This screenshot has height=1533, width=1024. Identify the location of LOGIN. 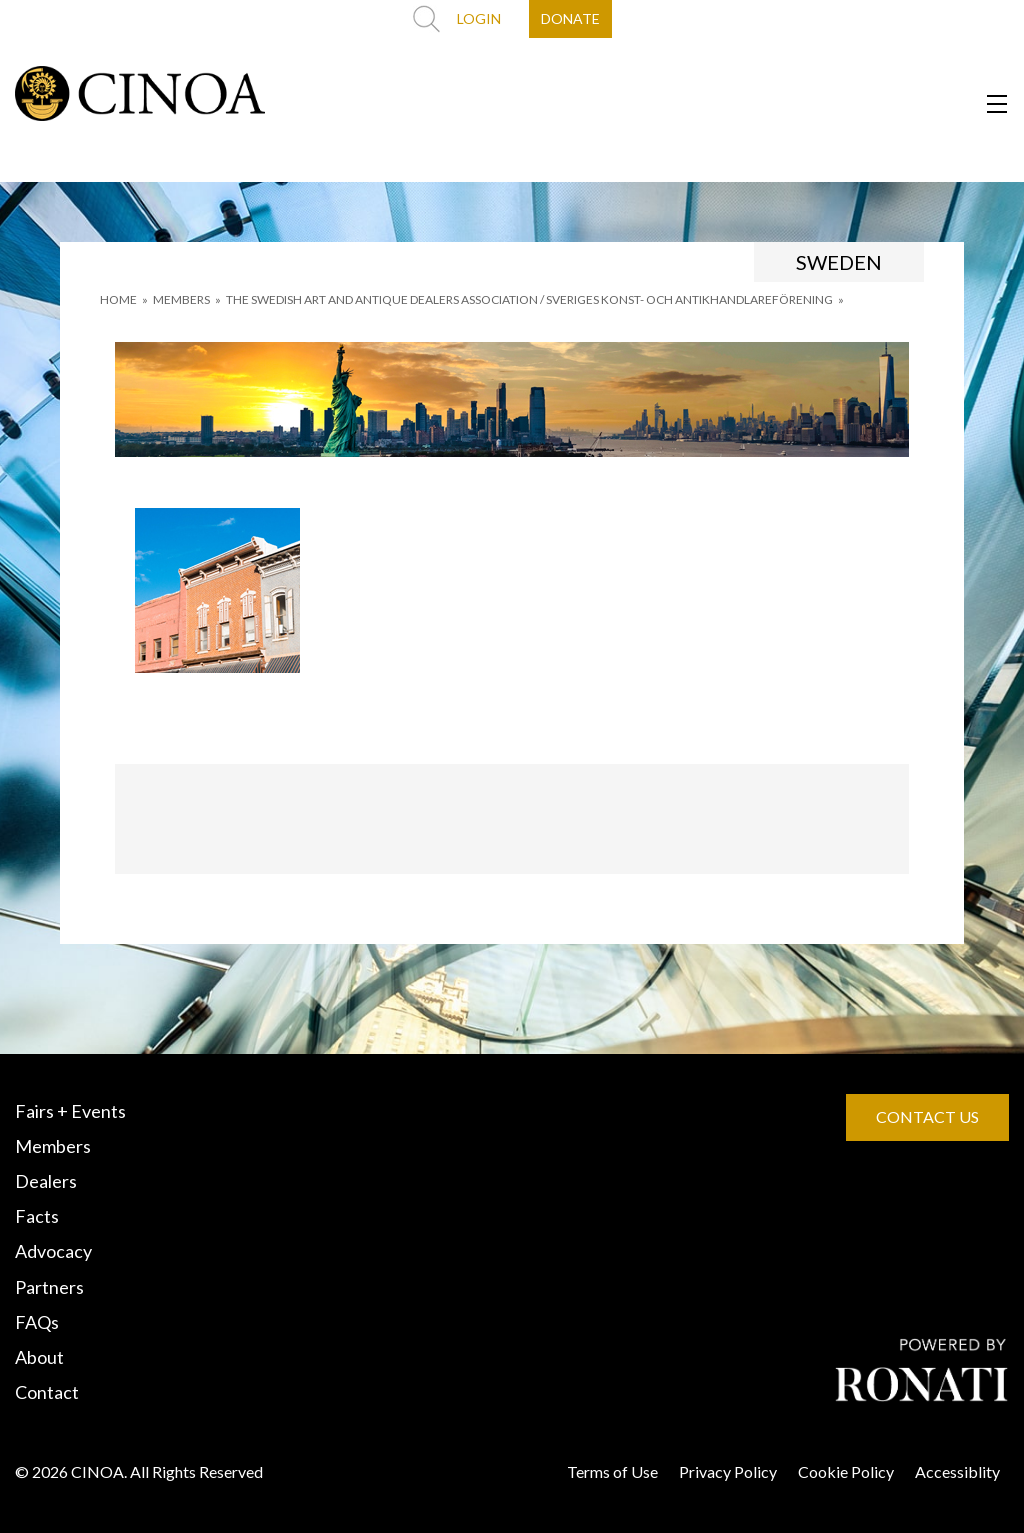
(479, 18).